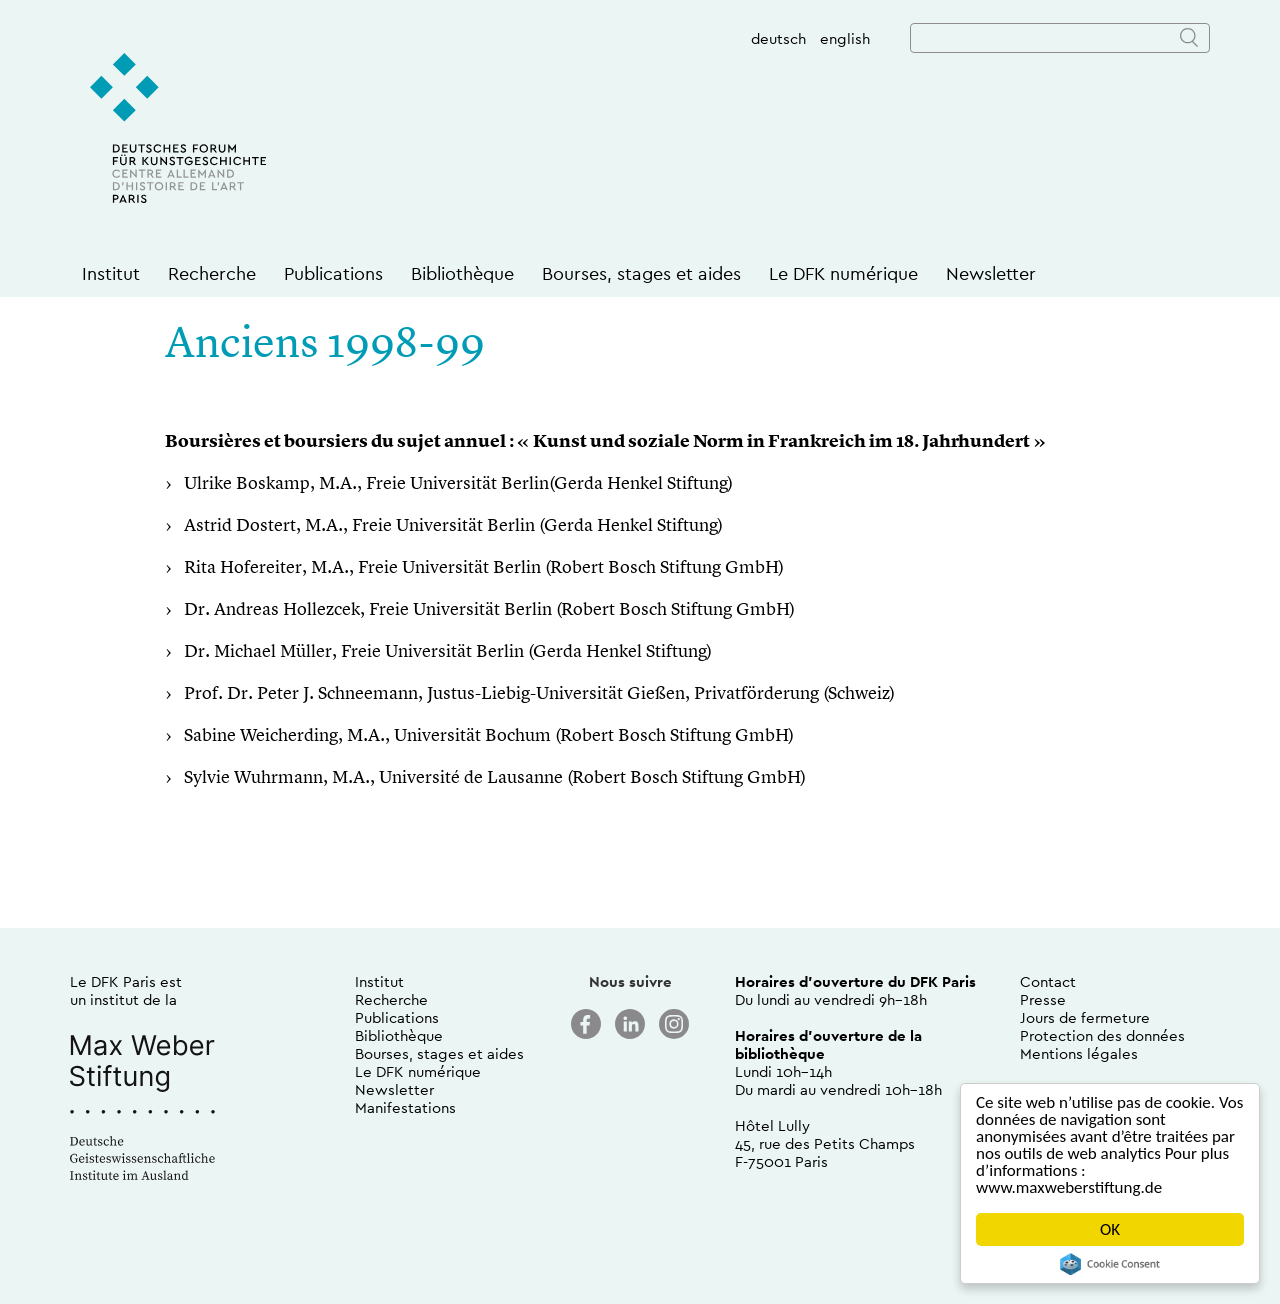 This screenshot has height=1304, width=1280. I want to click on deutsch, so click(778, 38).